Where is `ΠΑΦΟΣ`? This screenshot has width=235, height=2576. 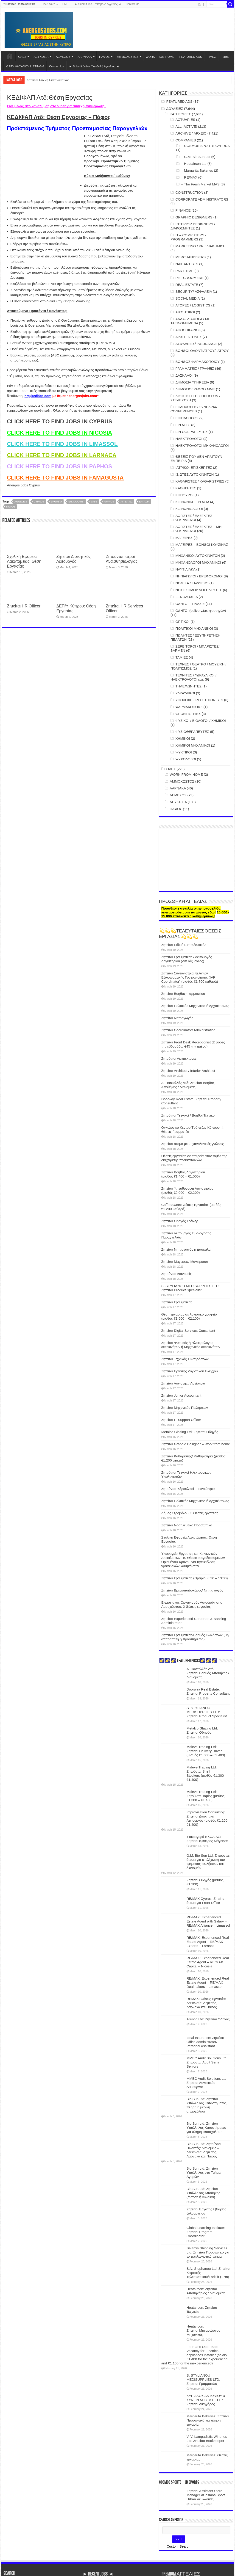
ΠΑΦΟΣ is located at coordinates (104, 56).